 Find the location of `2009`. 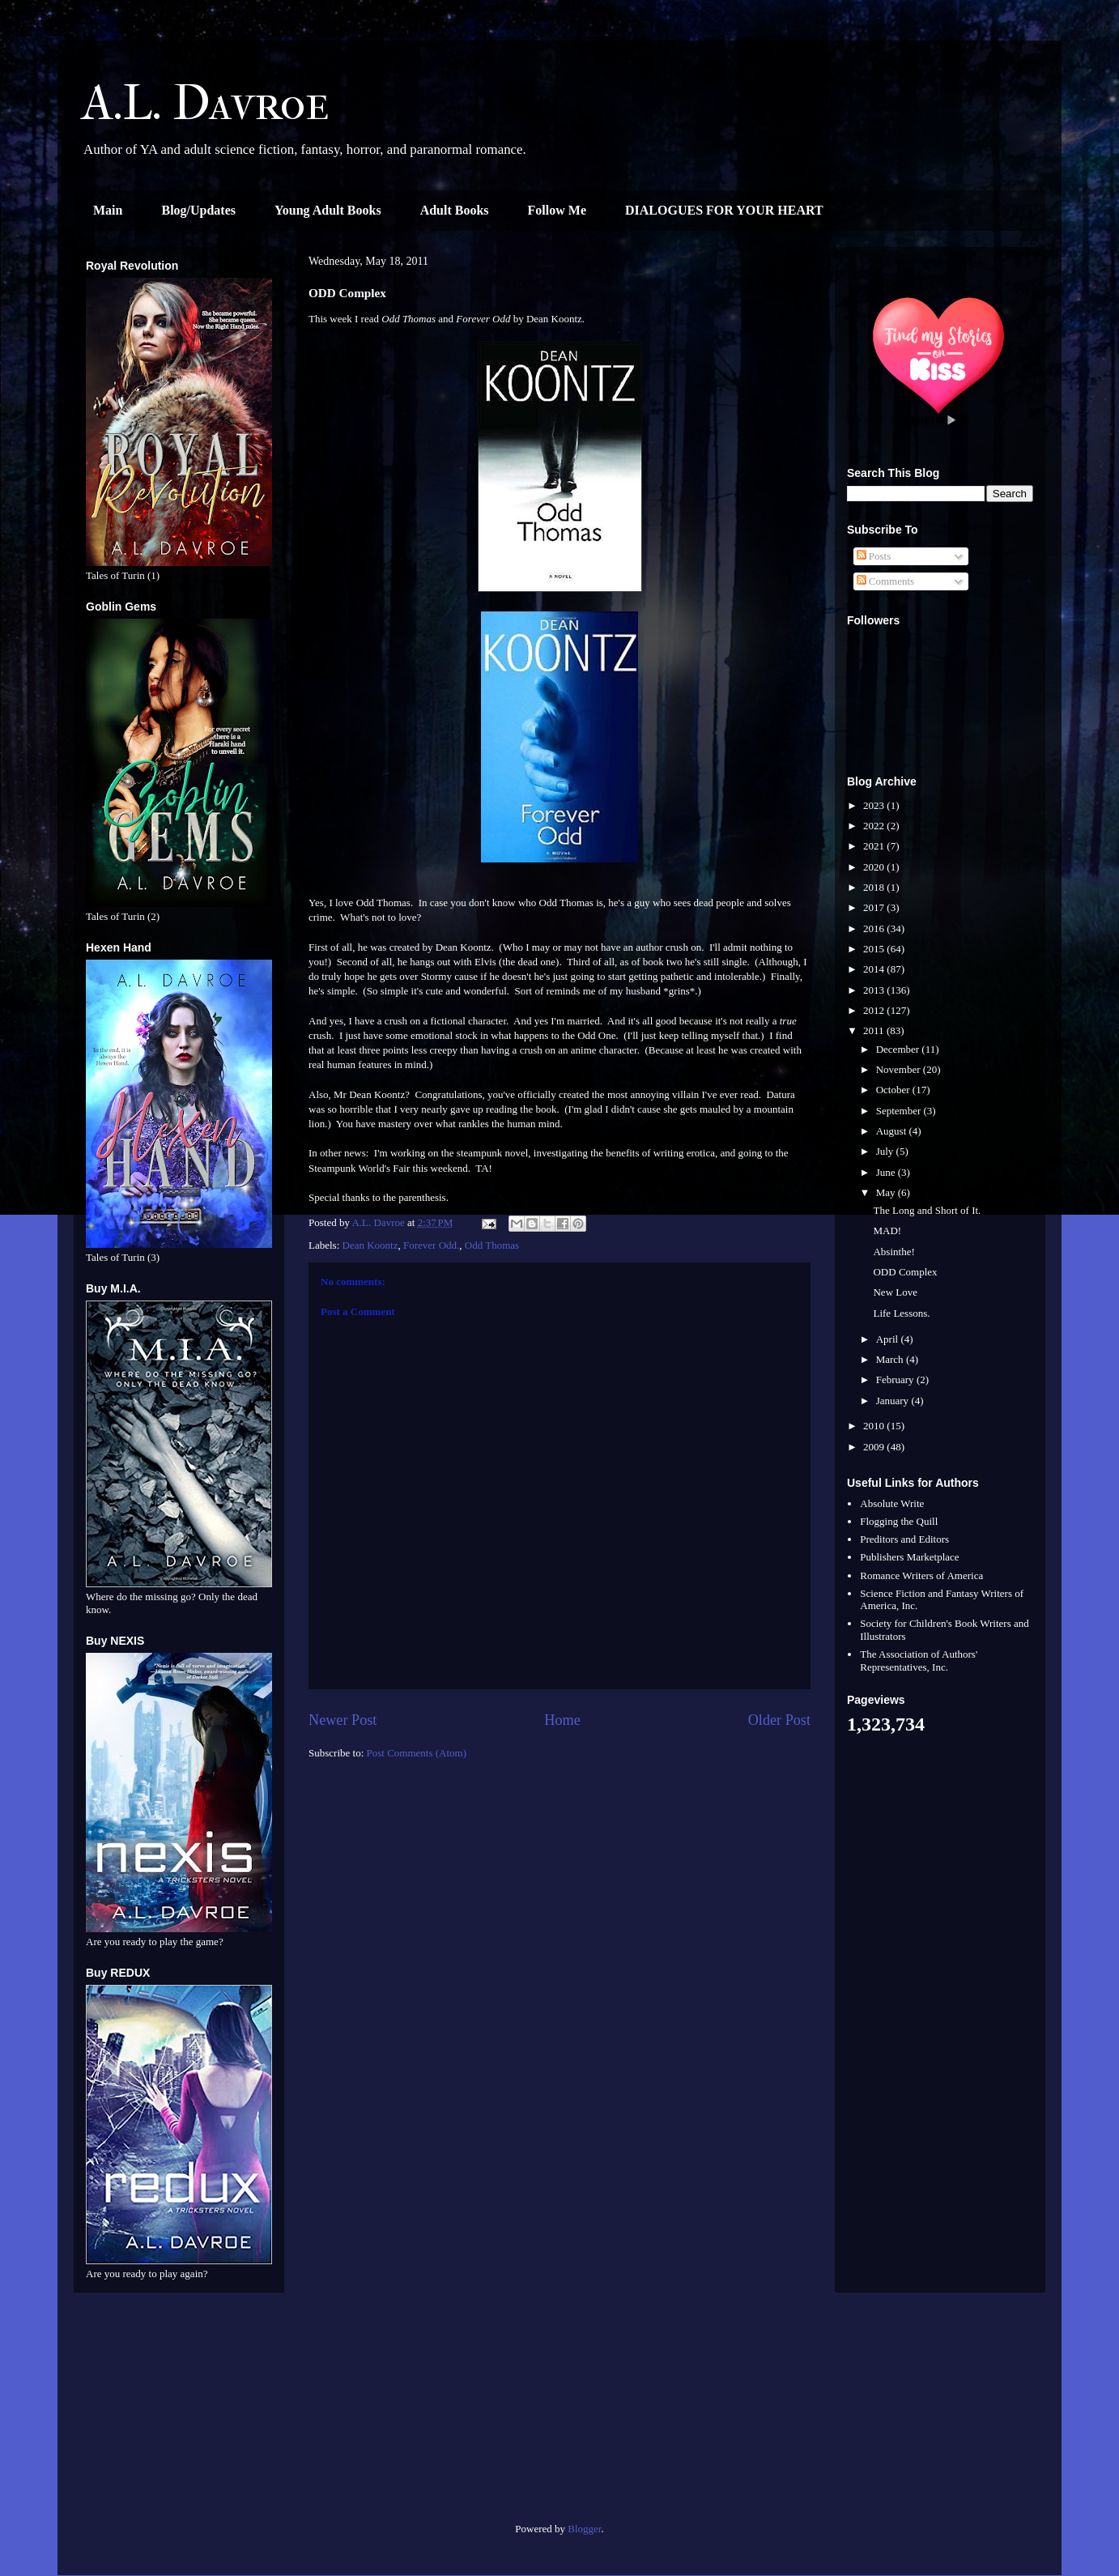

2009 is located at coordinates (875, 1447).